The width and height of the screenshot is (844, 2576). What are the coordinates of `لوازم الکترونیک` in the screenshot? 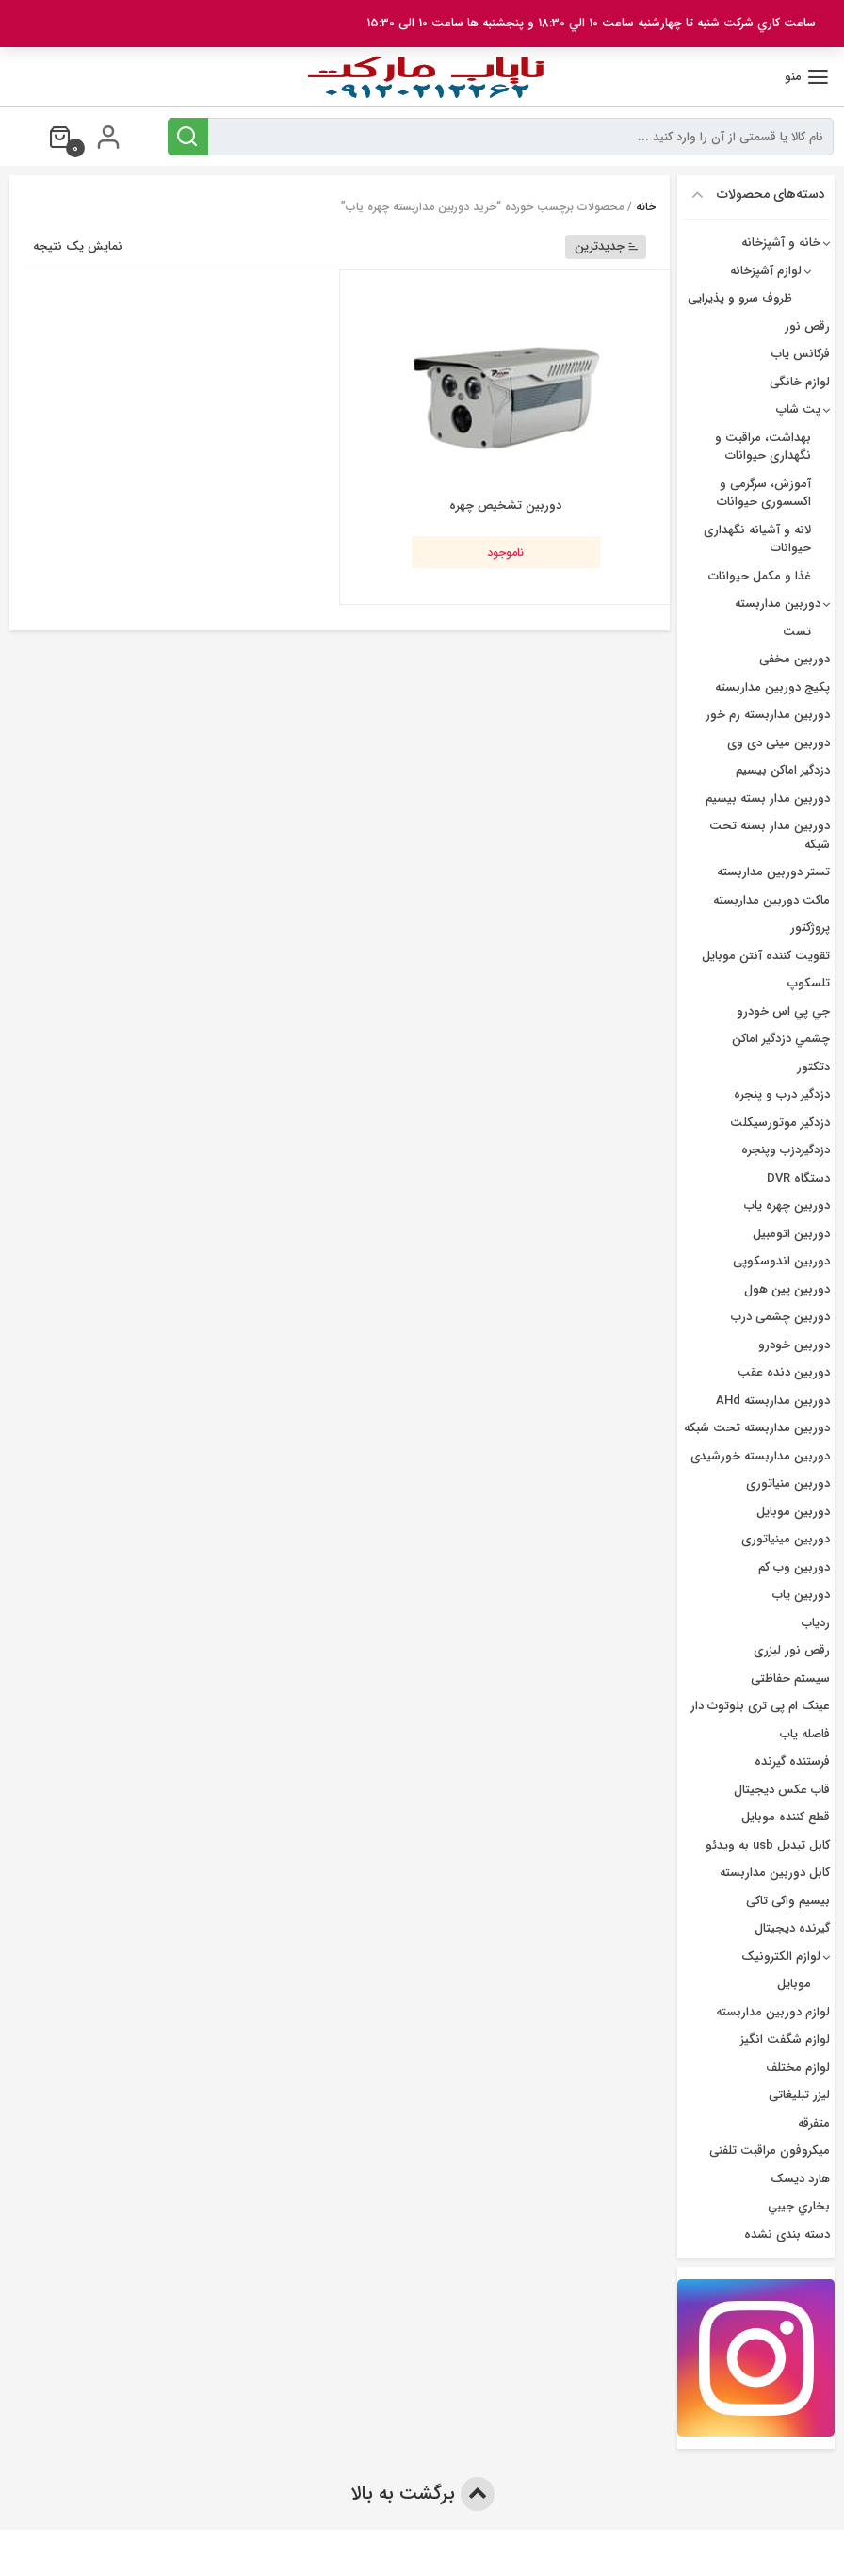 It's located at (780, 1956).